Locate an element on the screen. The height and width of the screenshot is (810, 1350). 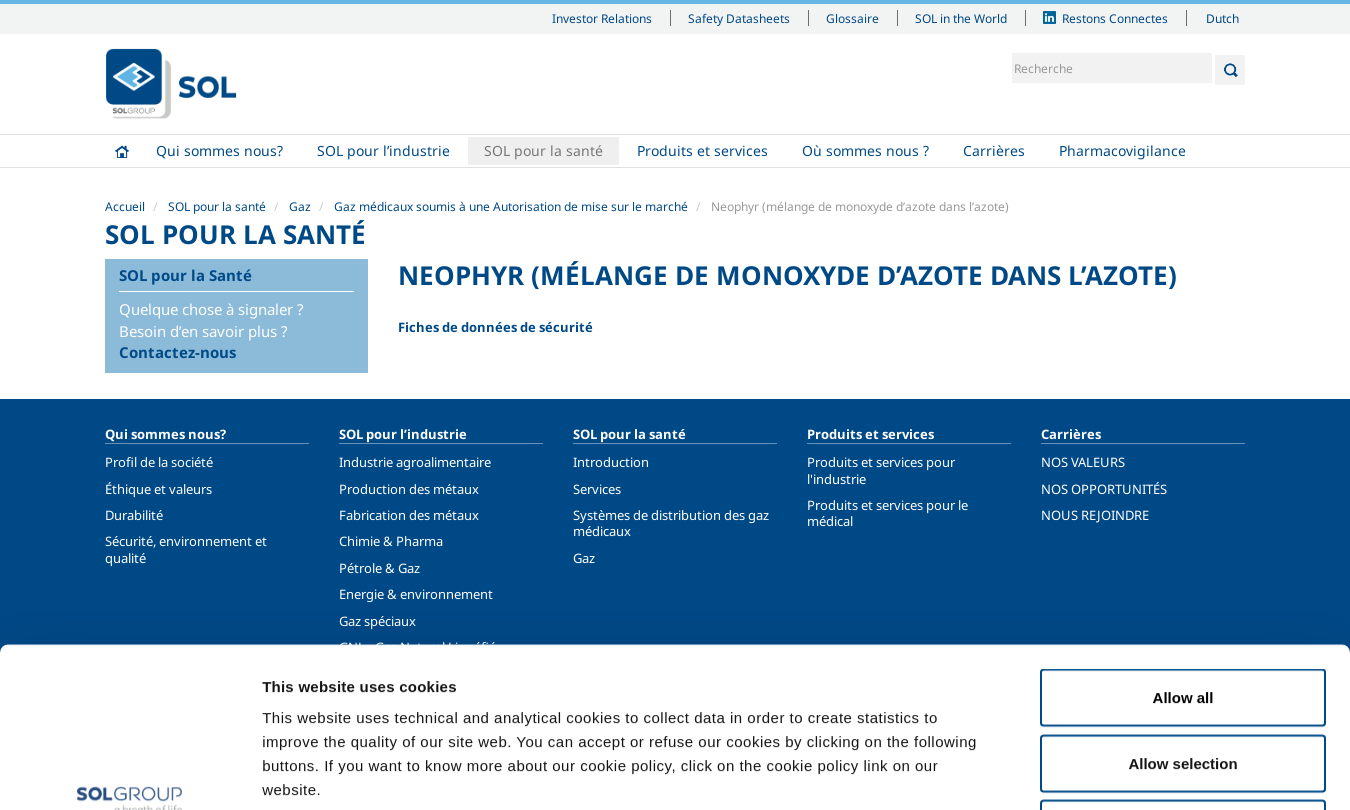
Production des métaux is located at coordinates (409, 489).